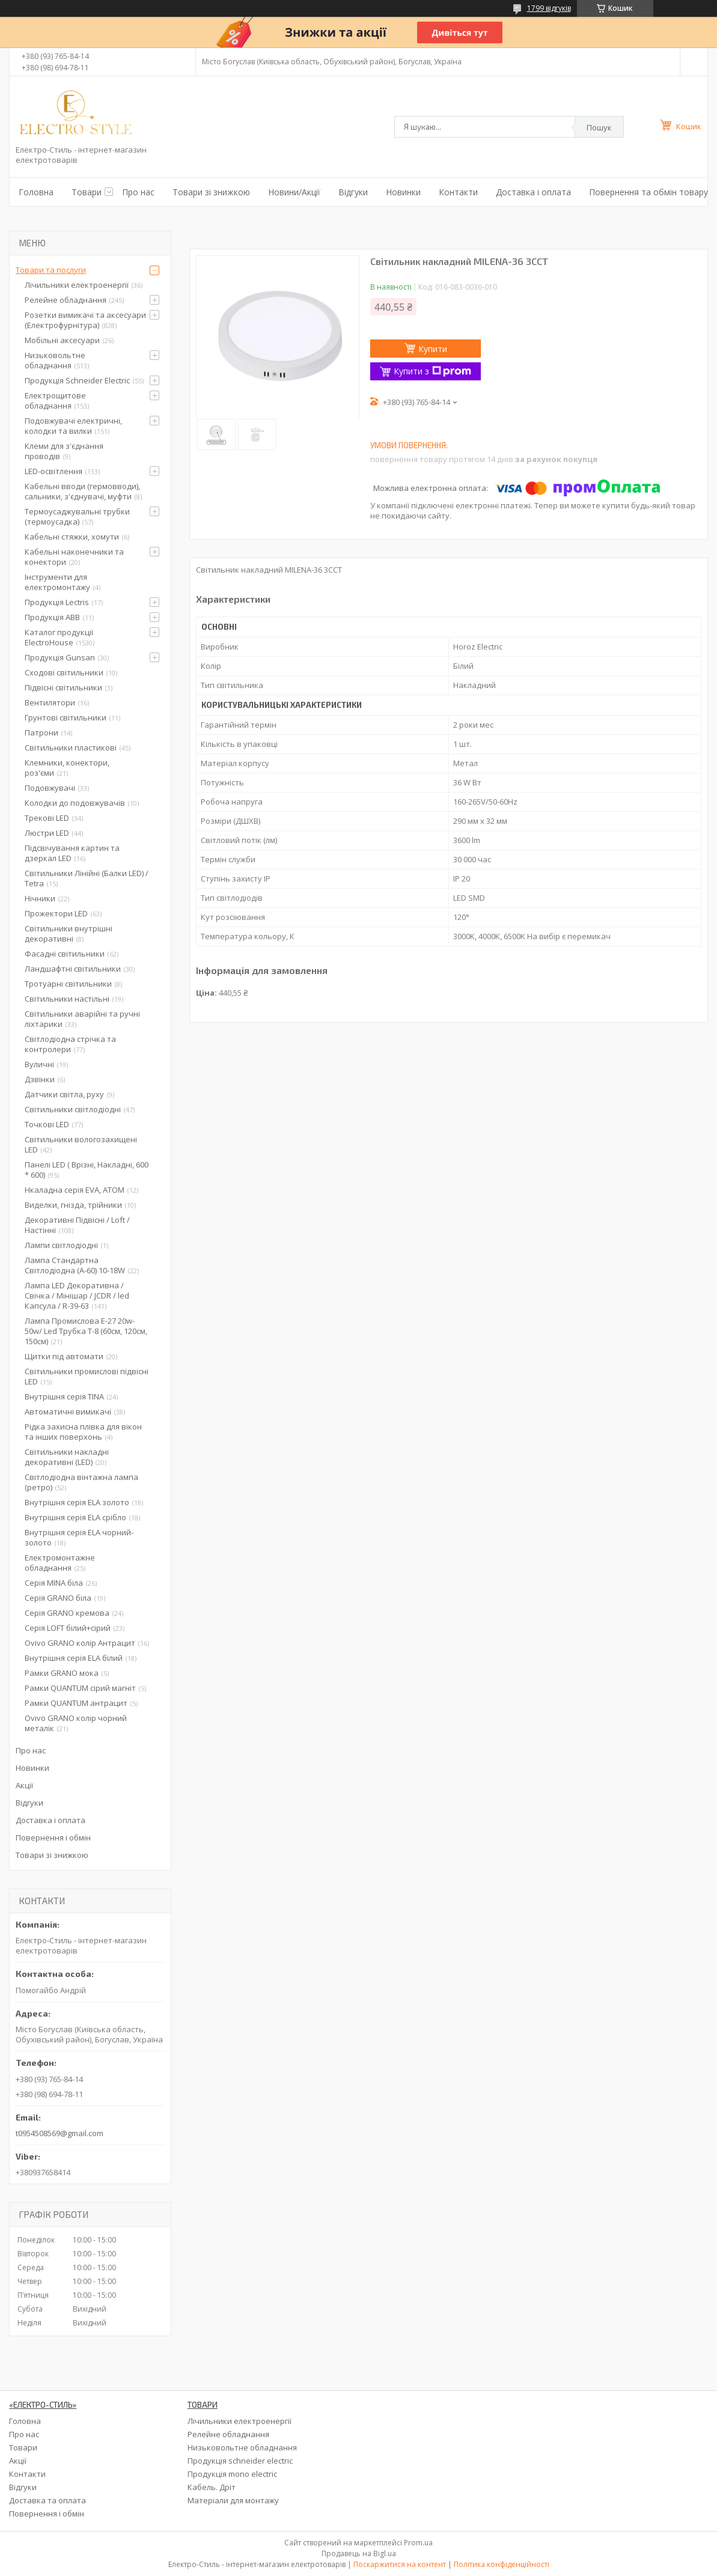 The image size is (717, 2576). Describe the element at coordinates (47, 2500) in the screenshot. I see `Доставка та оплата` at that location.